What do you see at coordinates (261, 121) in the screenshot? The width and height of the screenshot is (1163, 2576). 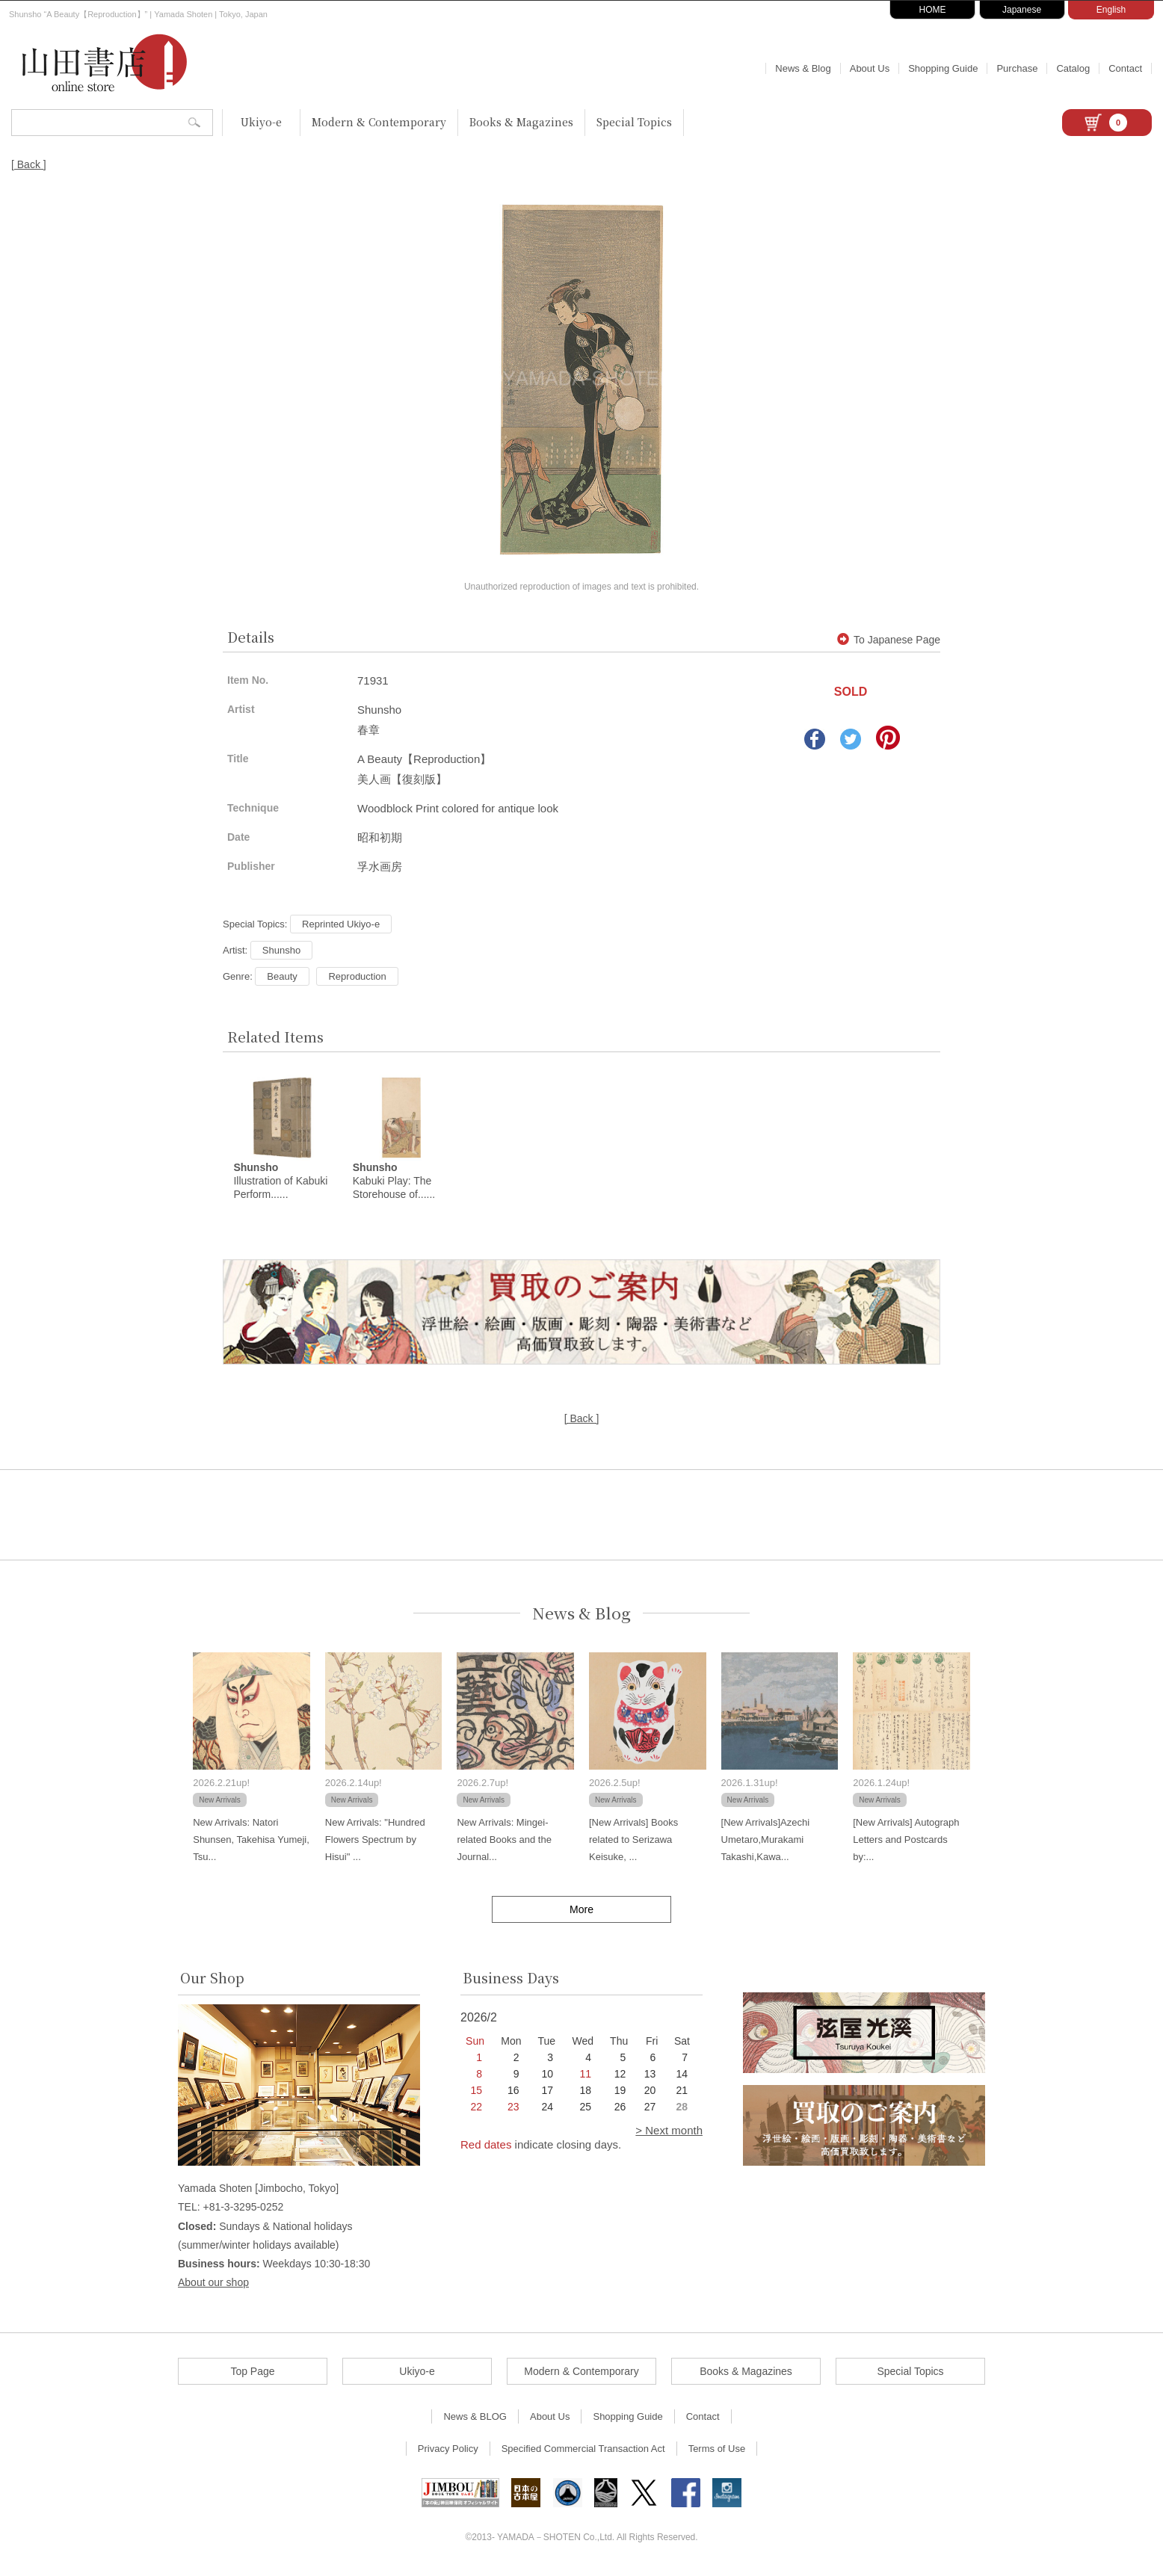 I see `Ukiyo-e` at bounding box center [261, 121].